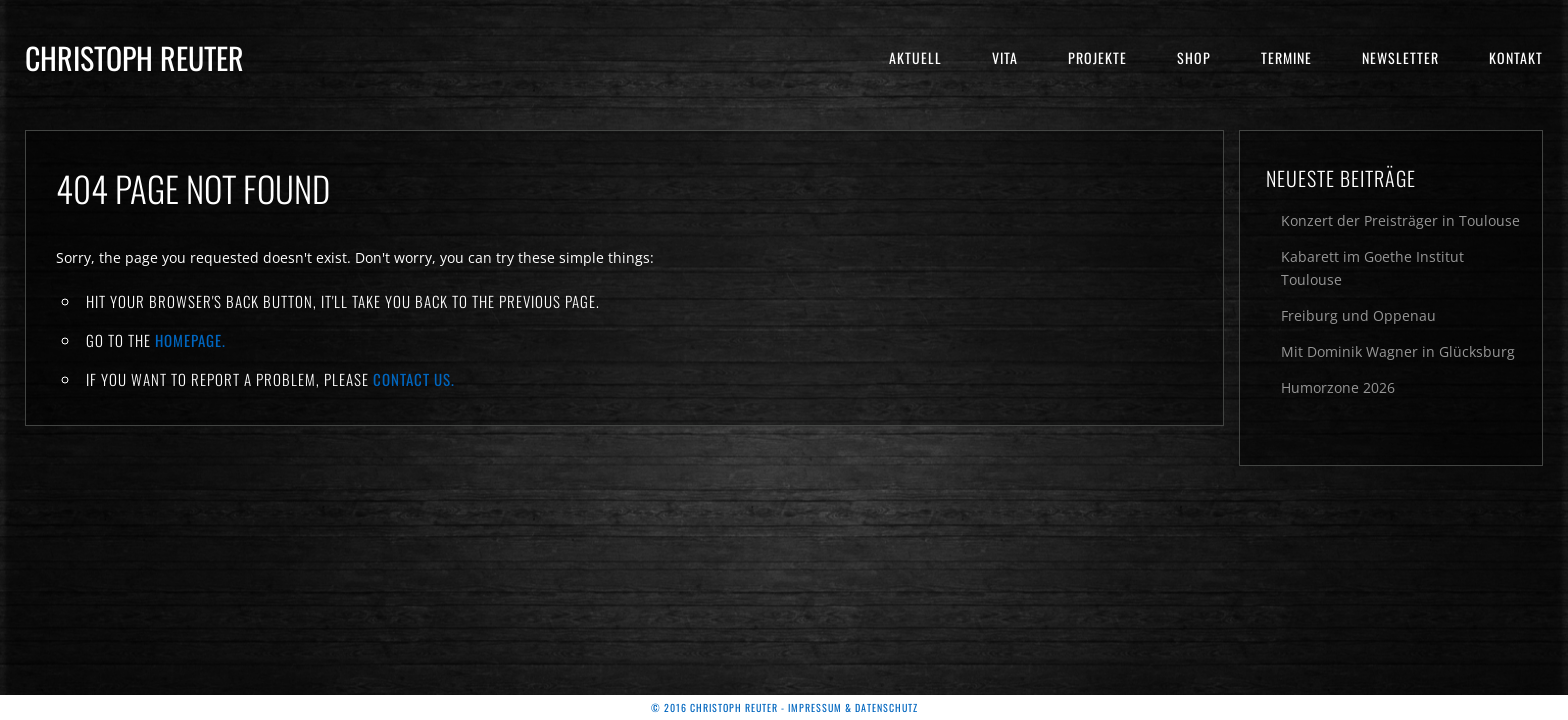 The width and height of the screenshot is (1568, 720). What do you see at coordinates (1400, 220) in the screenshot?
I see `Konzert der Preisträger in Toulouse` at bounding box center [1400, 220].